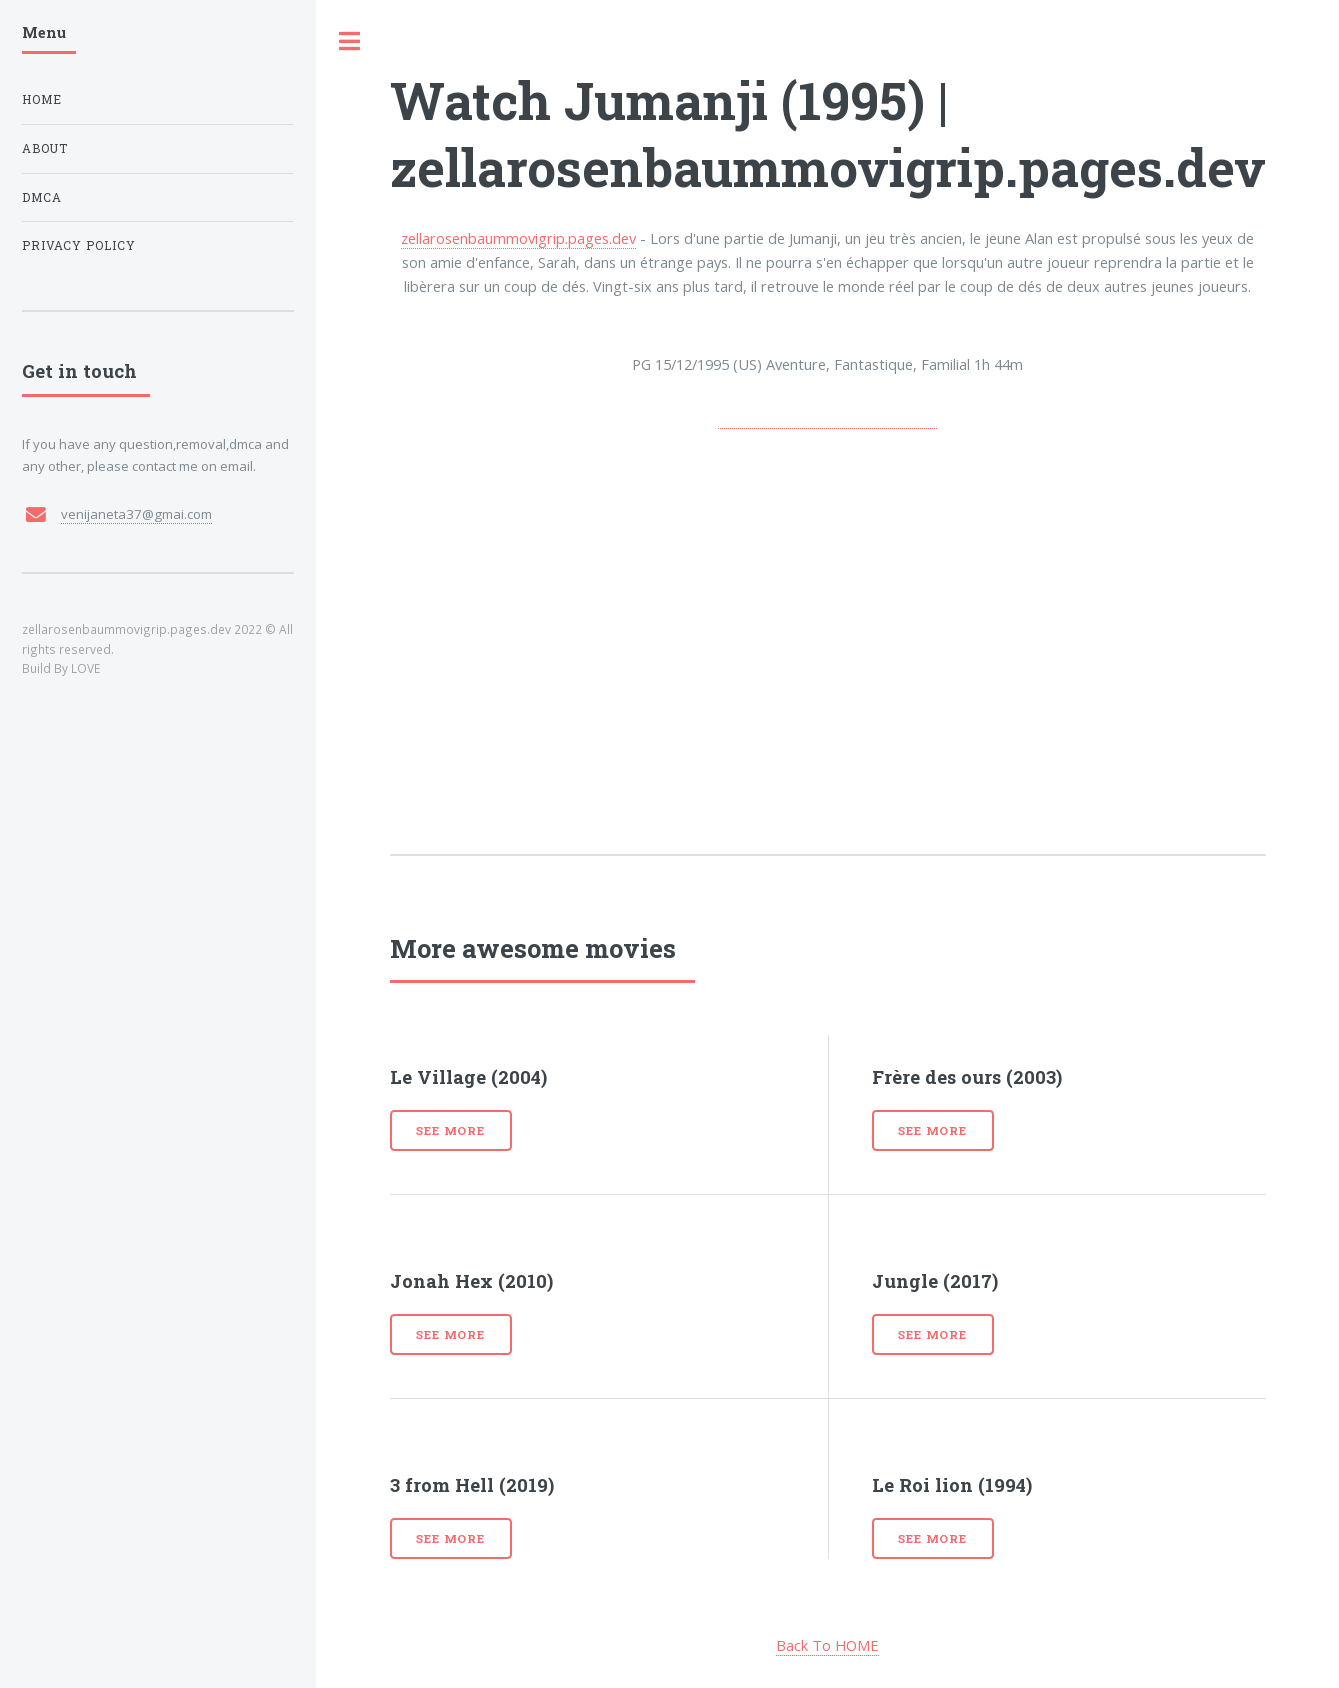 This screenshot has width=1339, height=1688. What do you see at coordinates (79, 245) in the screenshot?
I see `Privacy Policy` at bounding box center [79, 245].